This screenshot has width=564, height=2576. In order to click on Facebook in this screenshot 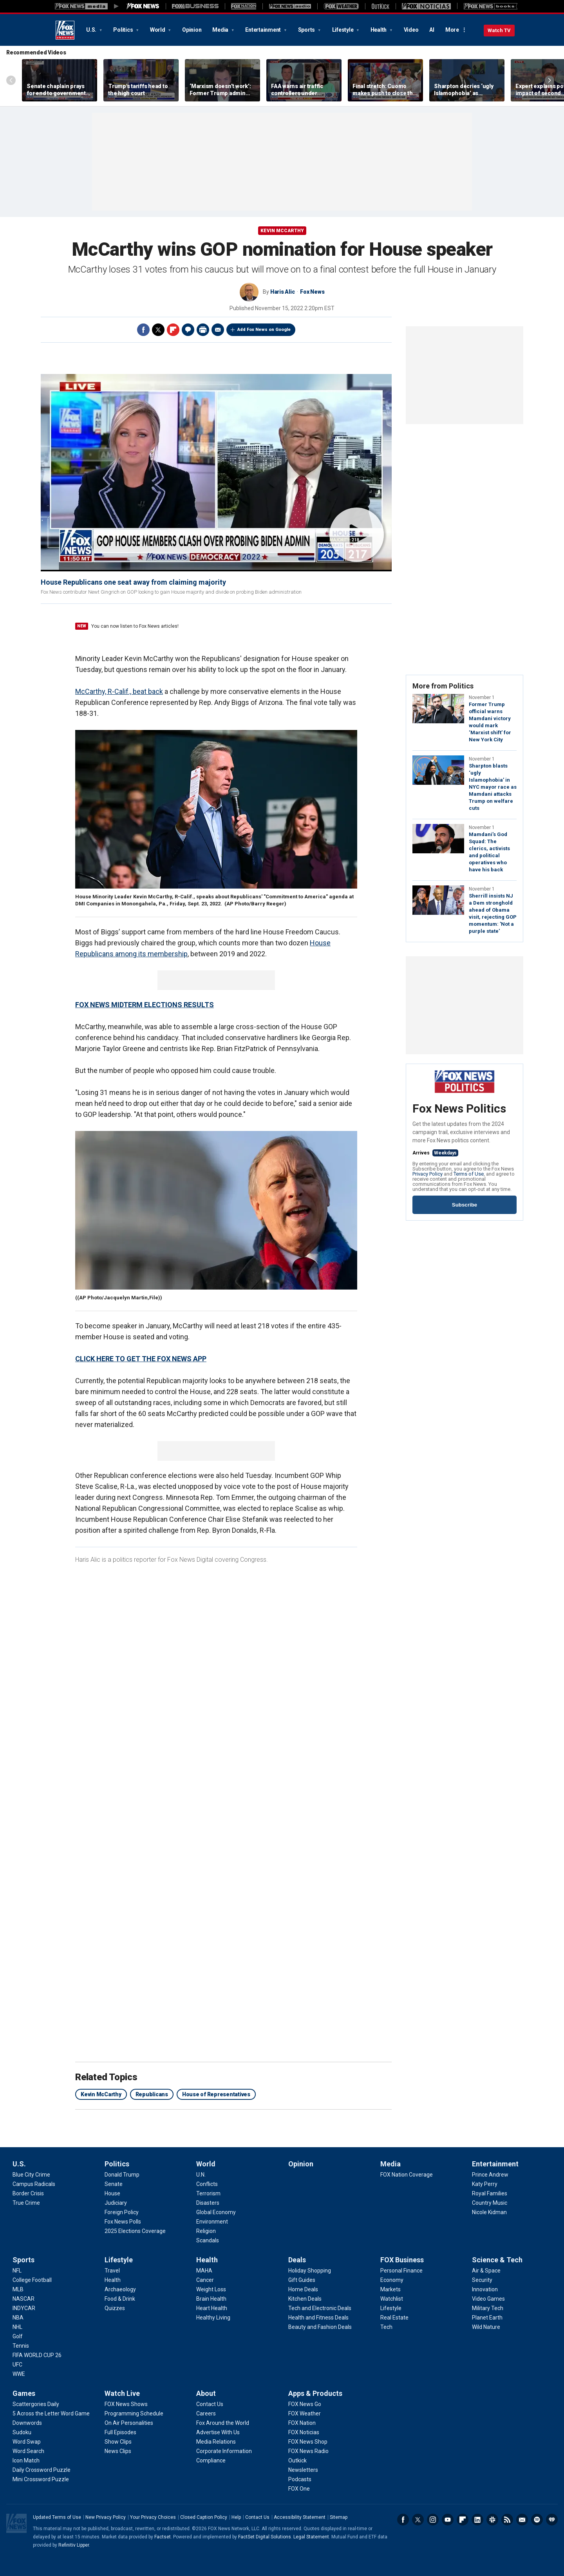, I will do `click(143, 329)`.